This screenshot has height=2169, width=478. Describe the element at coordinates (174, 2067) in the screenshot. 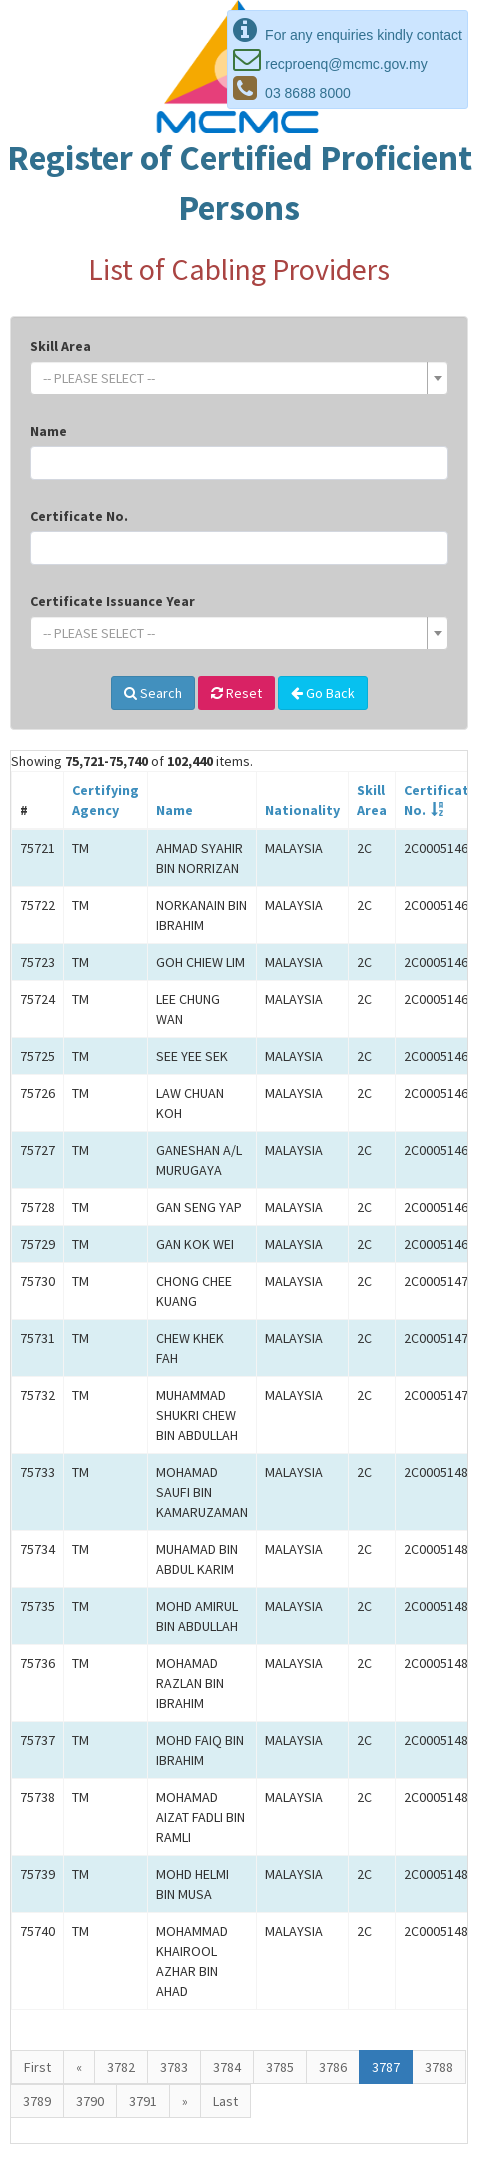

I see `3783` at that location.